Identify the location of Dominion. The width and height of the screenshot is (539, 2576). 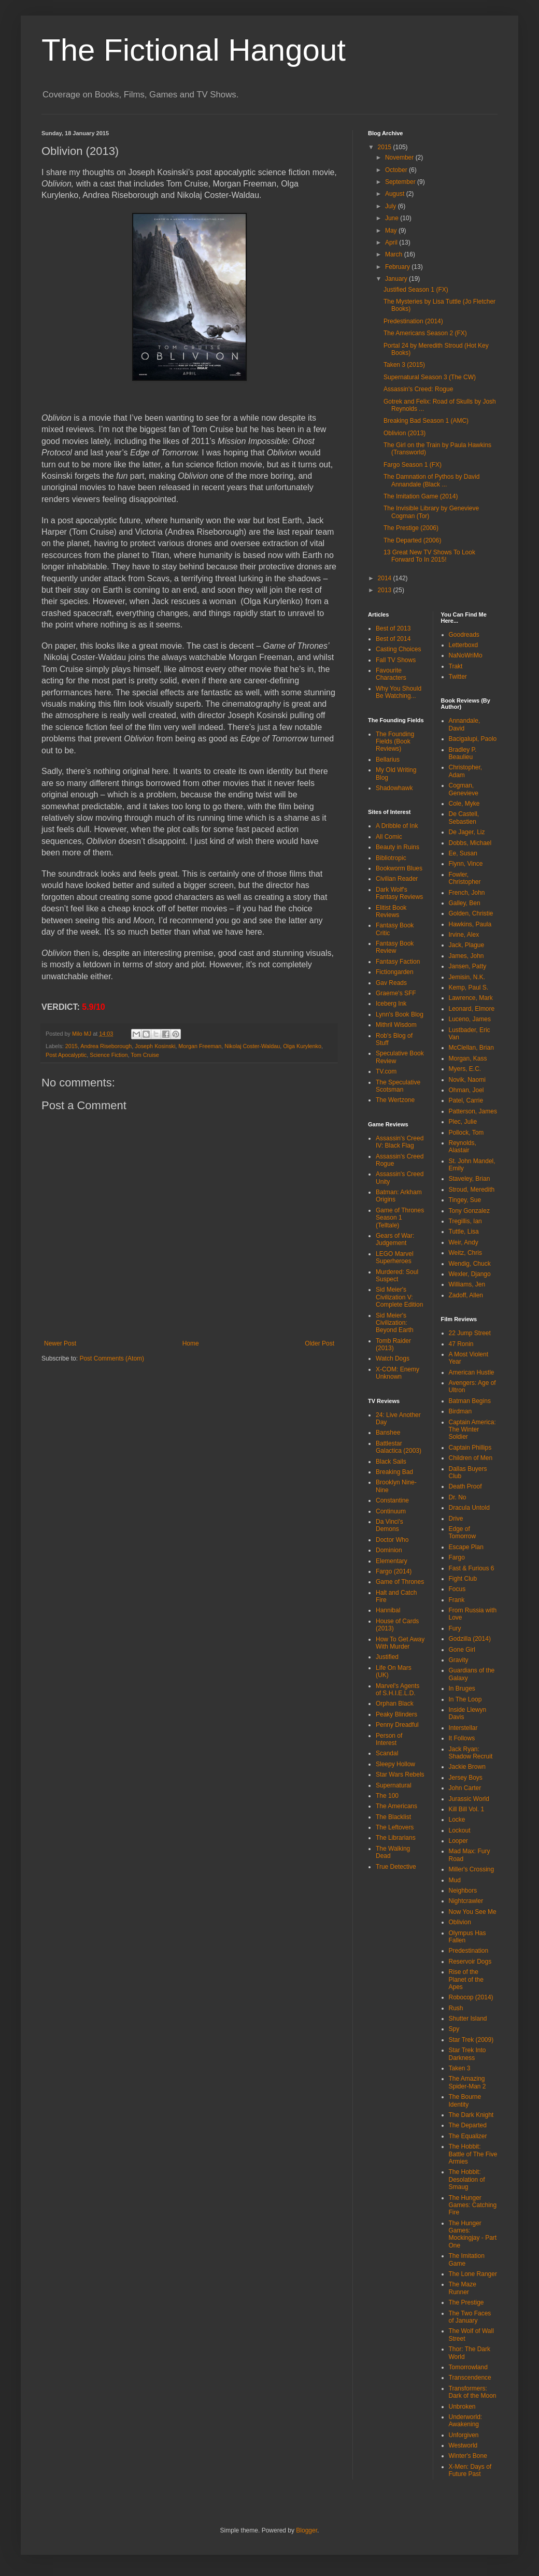
(389, 1550).